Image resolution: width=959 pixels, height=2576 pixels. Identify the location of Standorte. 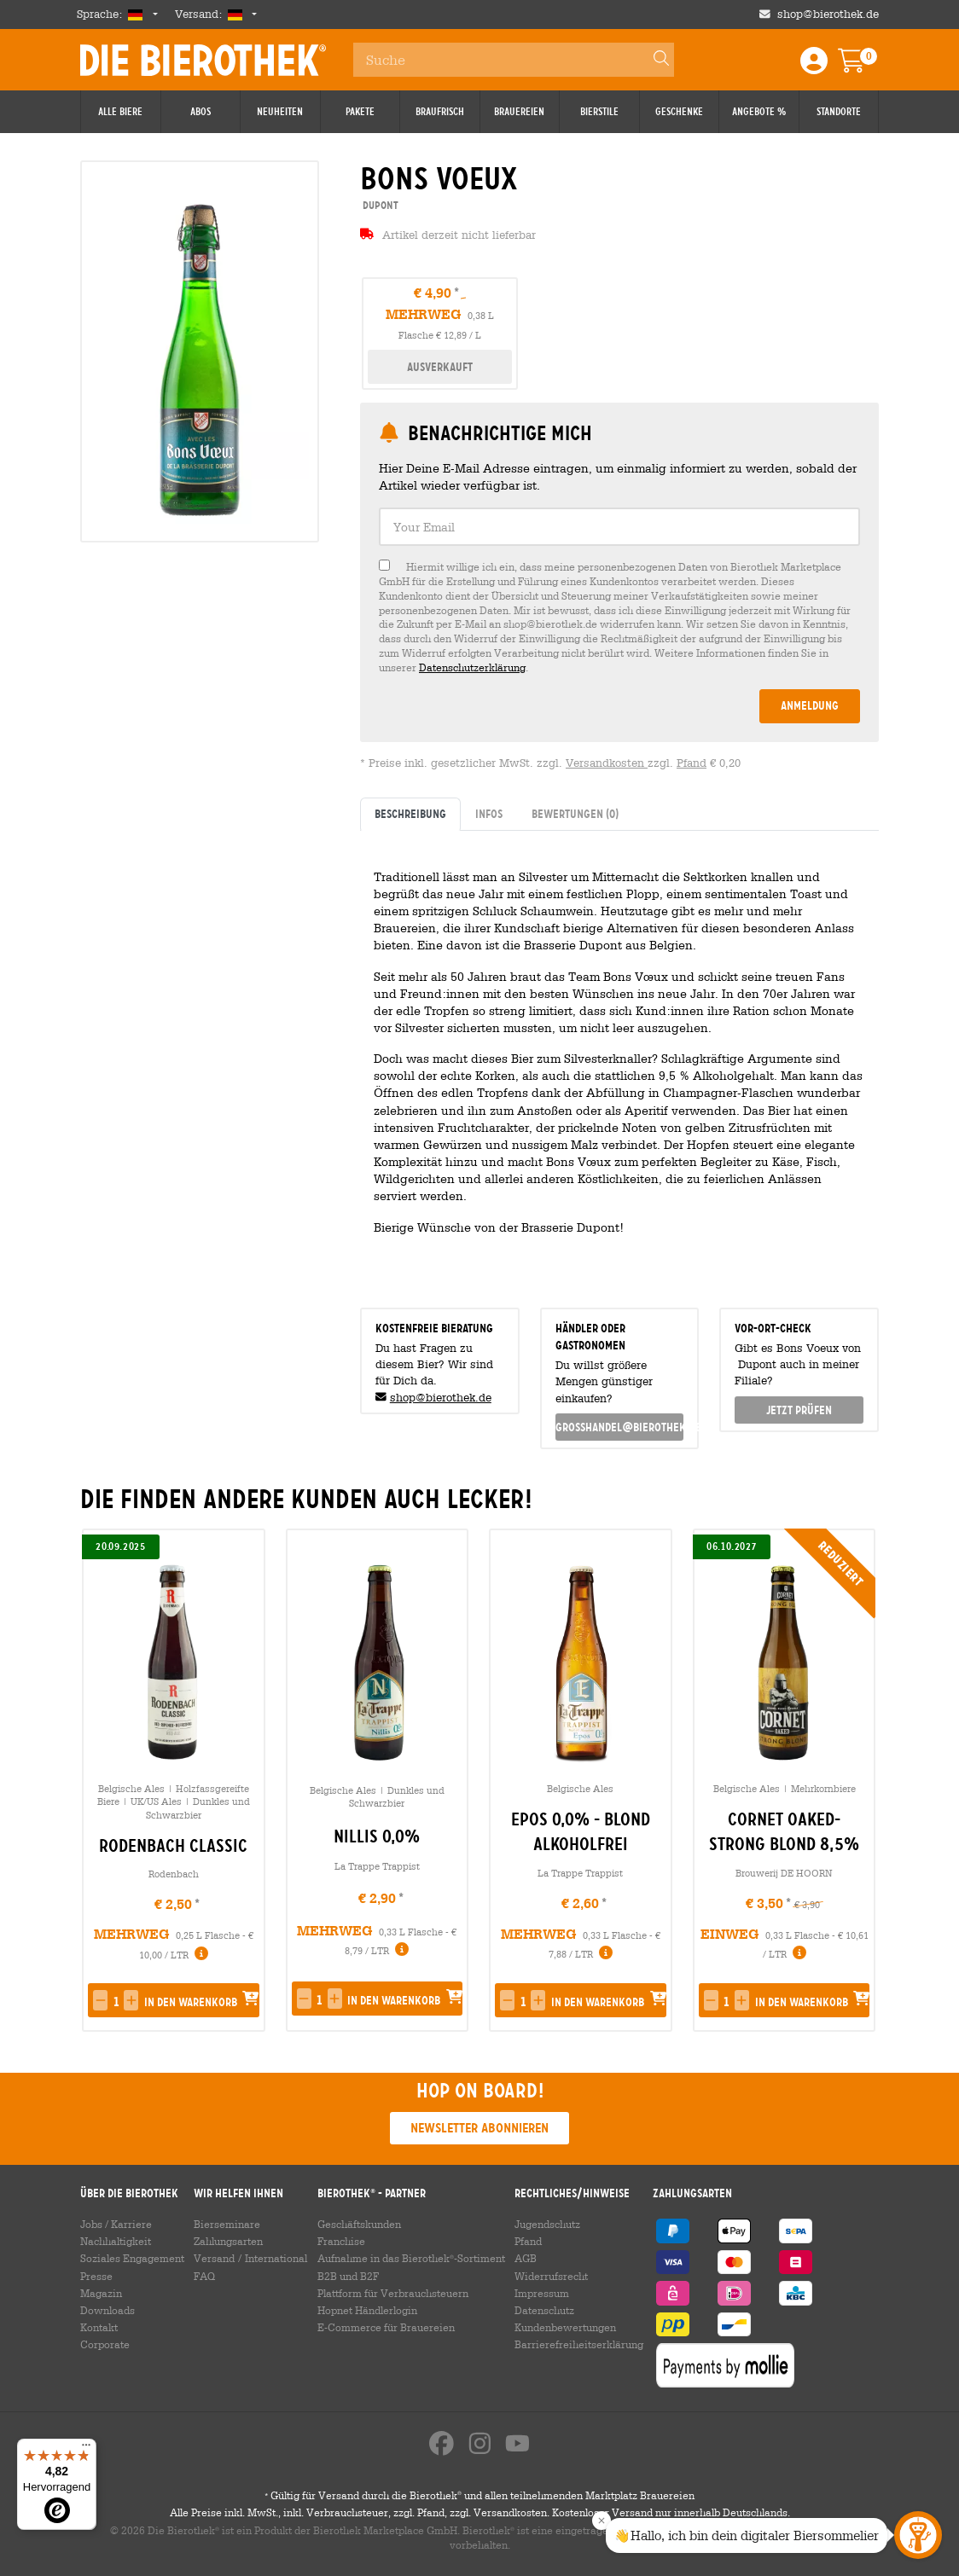
(839, 112).